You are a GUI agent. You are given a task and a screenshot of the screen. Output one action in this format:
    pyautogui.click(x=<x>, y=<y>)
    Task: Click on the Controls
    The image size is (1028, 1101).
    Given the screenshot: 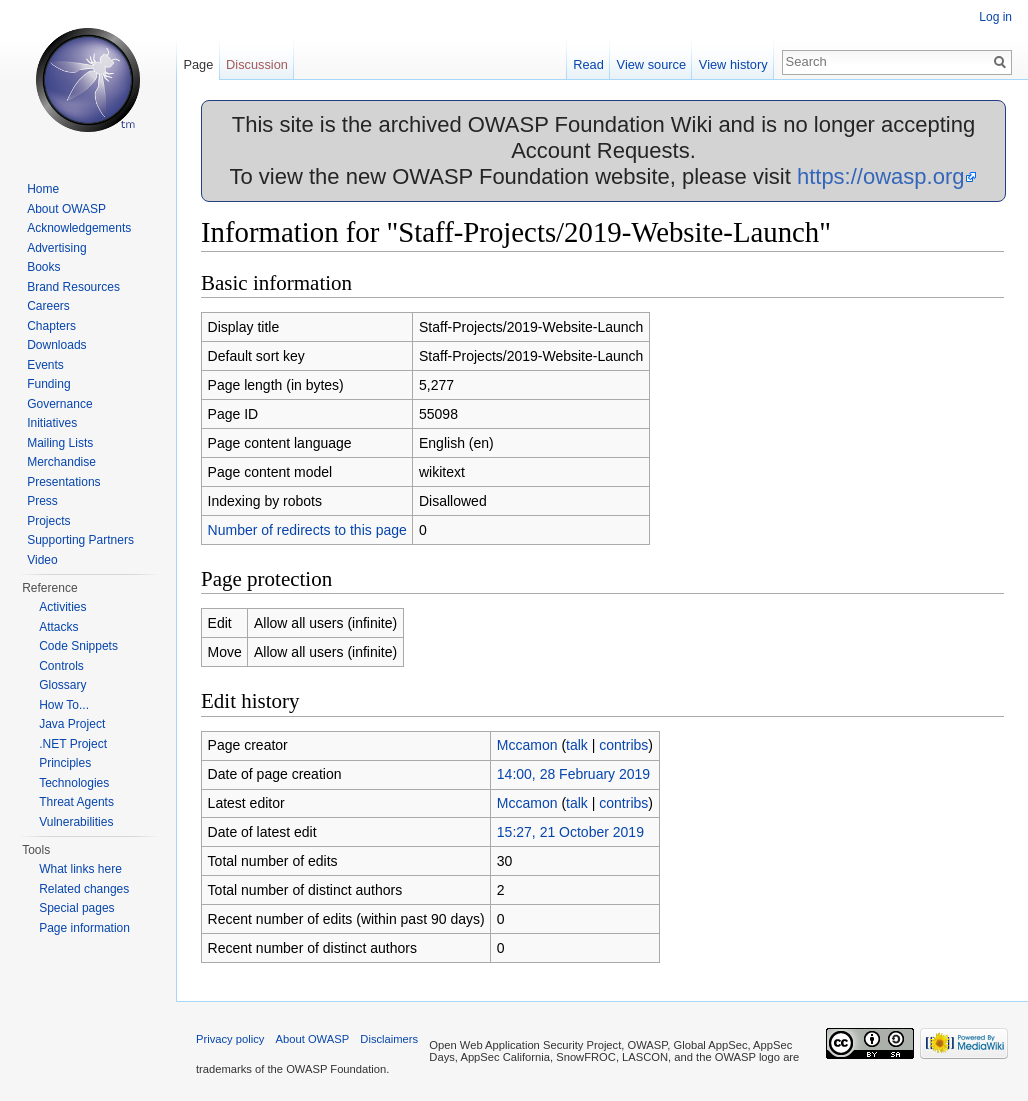 What is the action you would take?
    pyautogui.click(x=61, y=666)
    